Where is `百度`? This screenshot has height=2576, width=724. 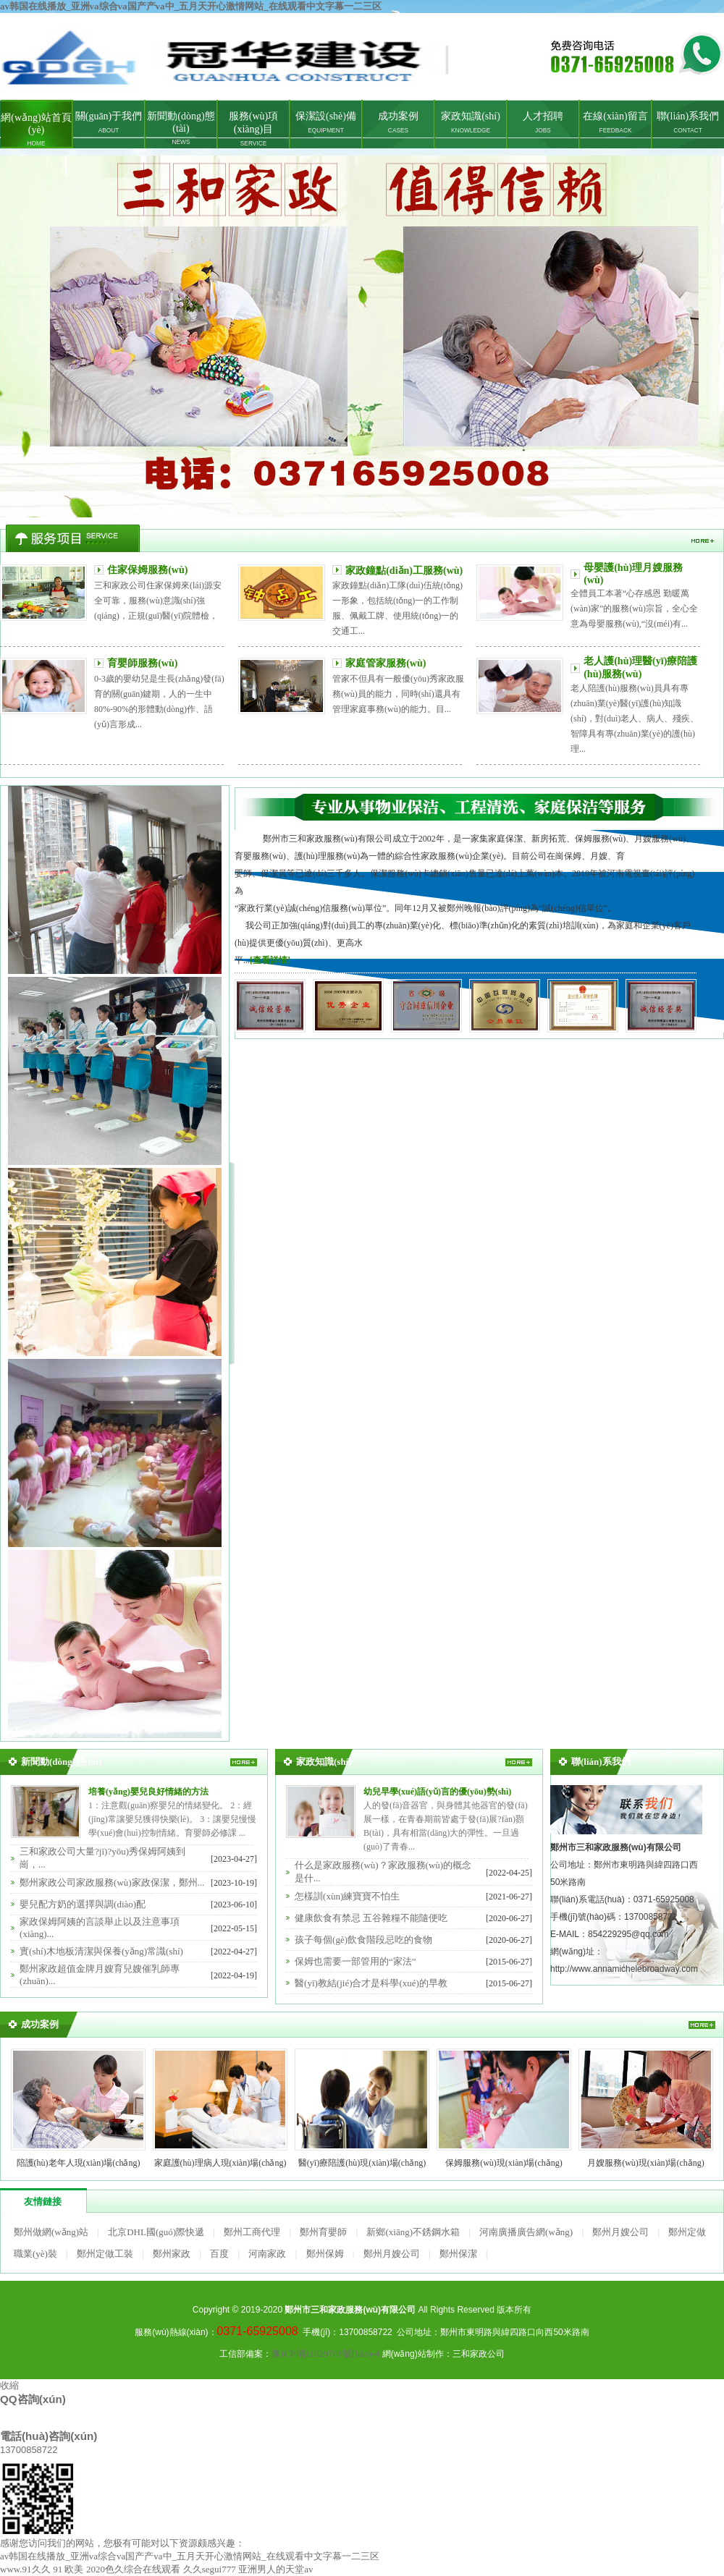
百度 is located at coordinates (219, 2253).